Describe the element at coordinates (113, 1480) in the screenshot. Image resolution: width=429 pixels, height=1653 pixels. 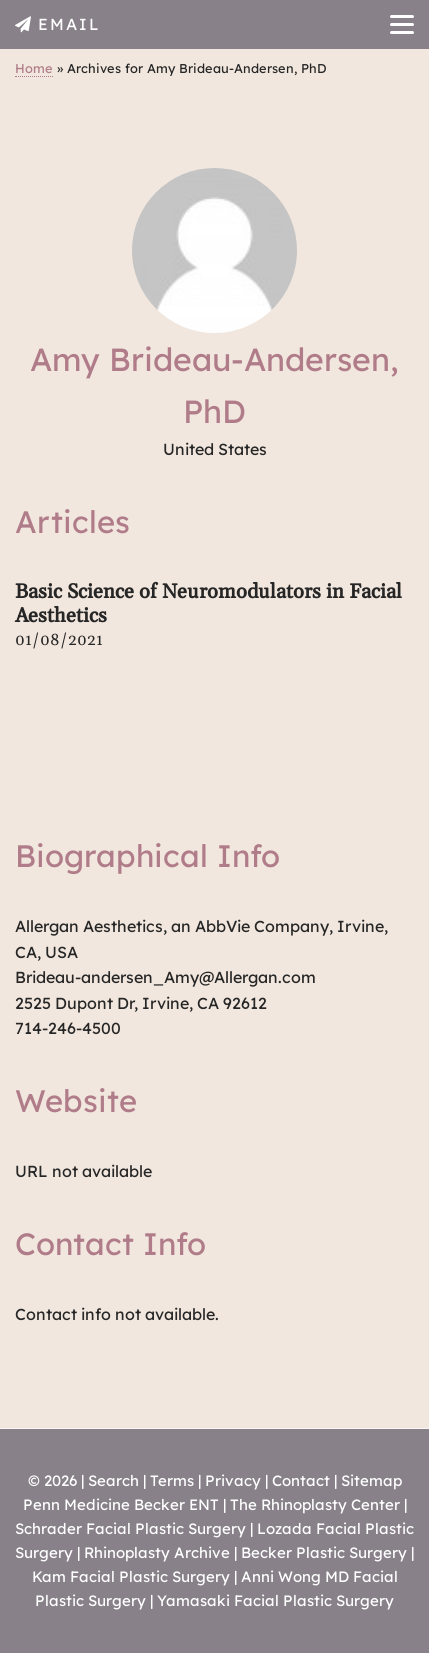
I see `Search` at that location.